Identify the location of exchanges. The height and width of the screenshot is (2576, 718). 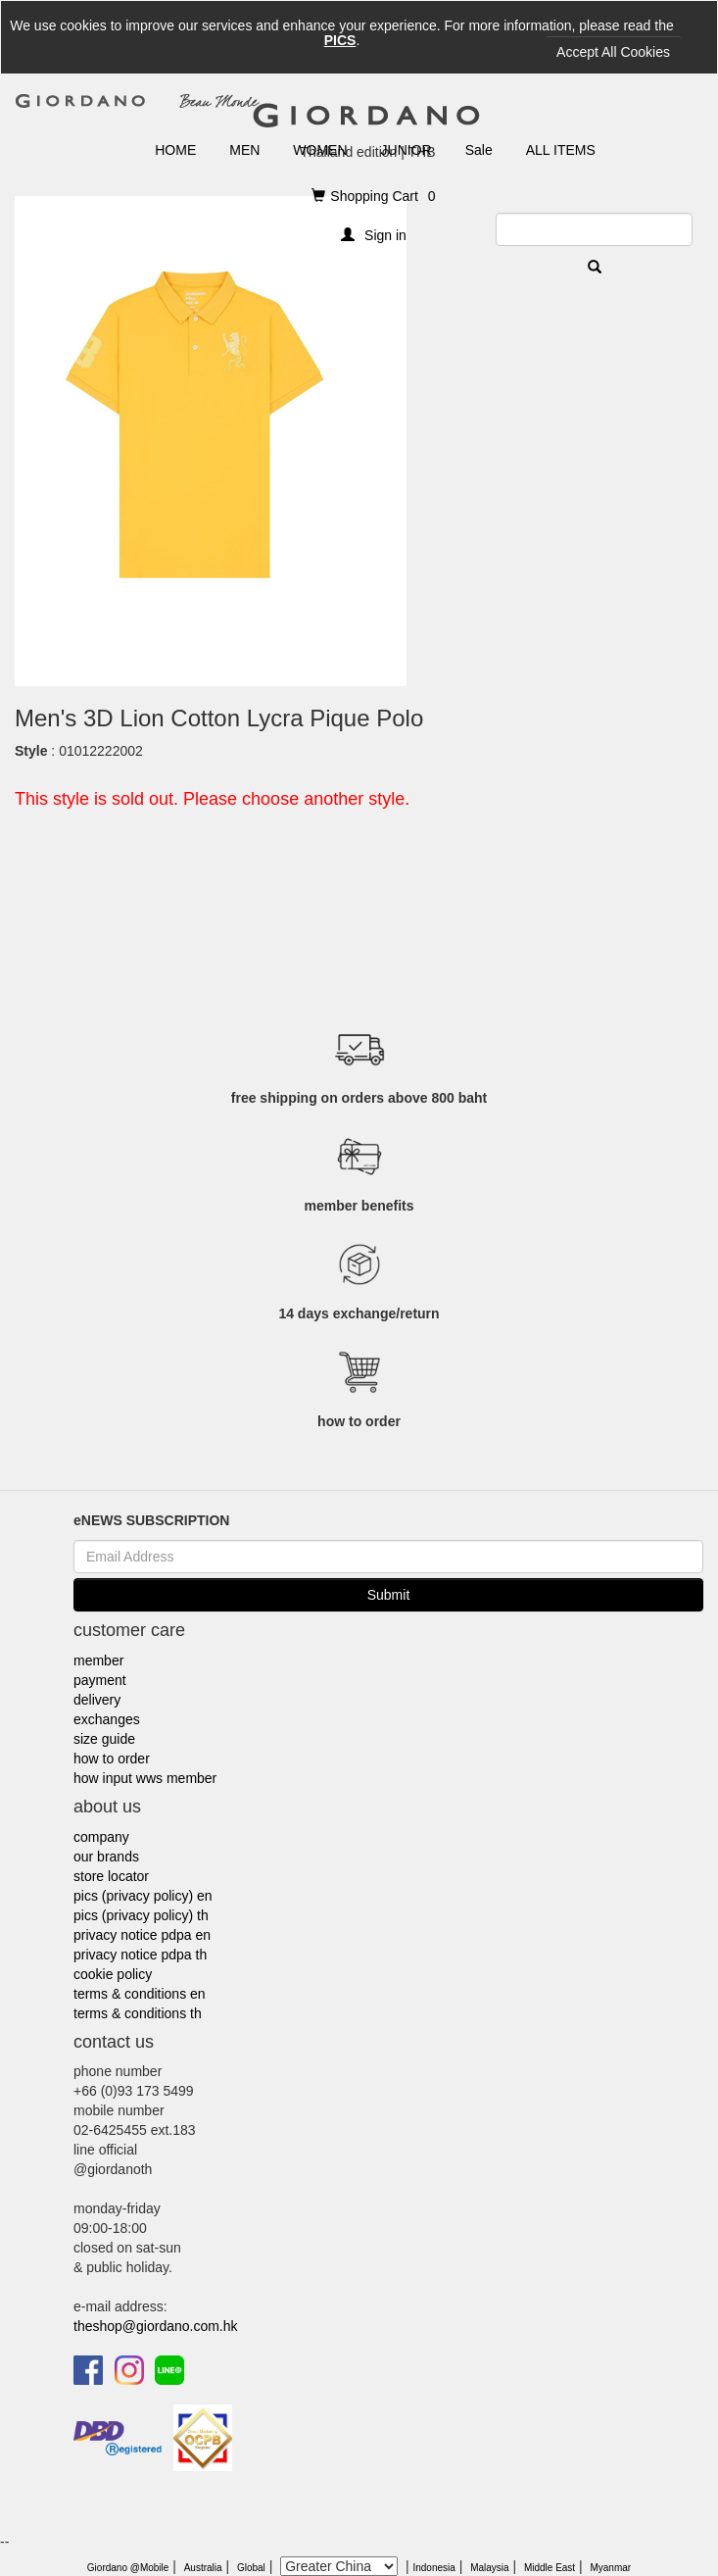
(106, 1719).